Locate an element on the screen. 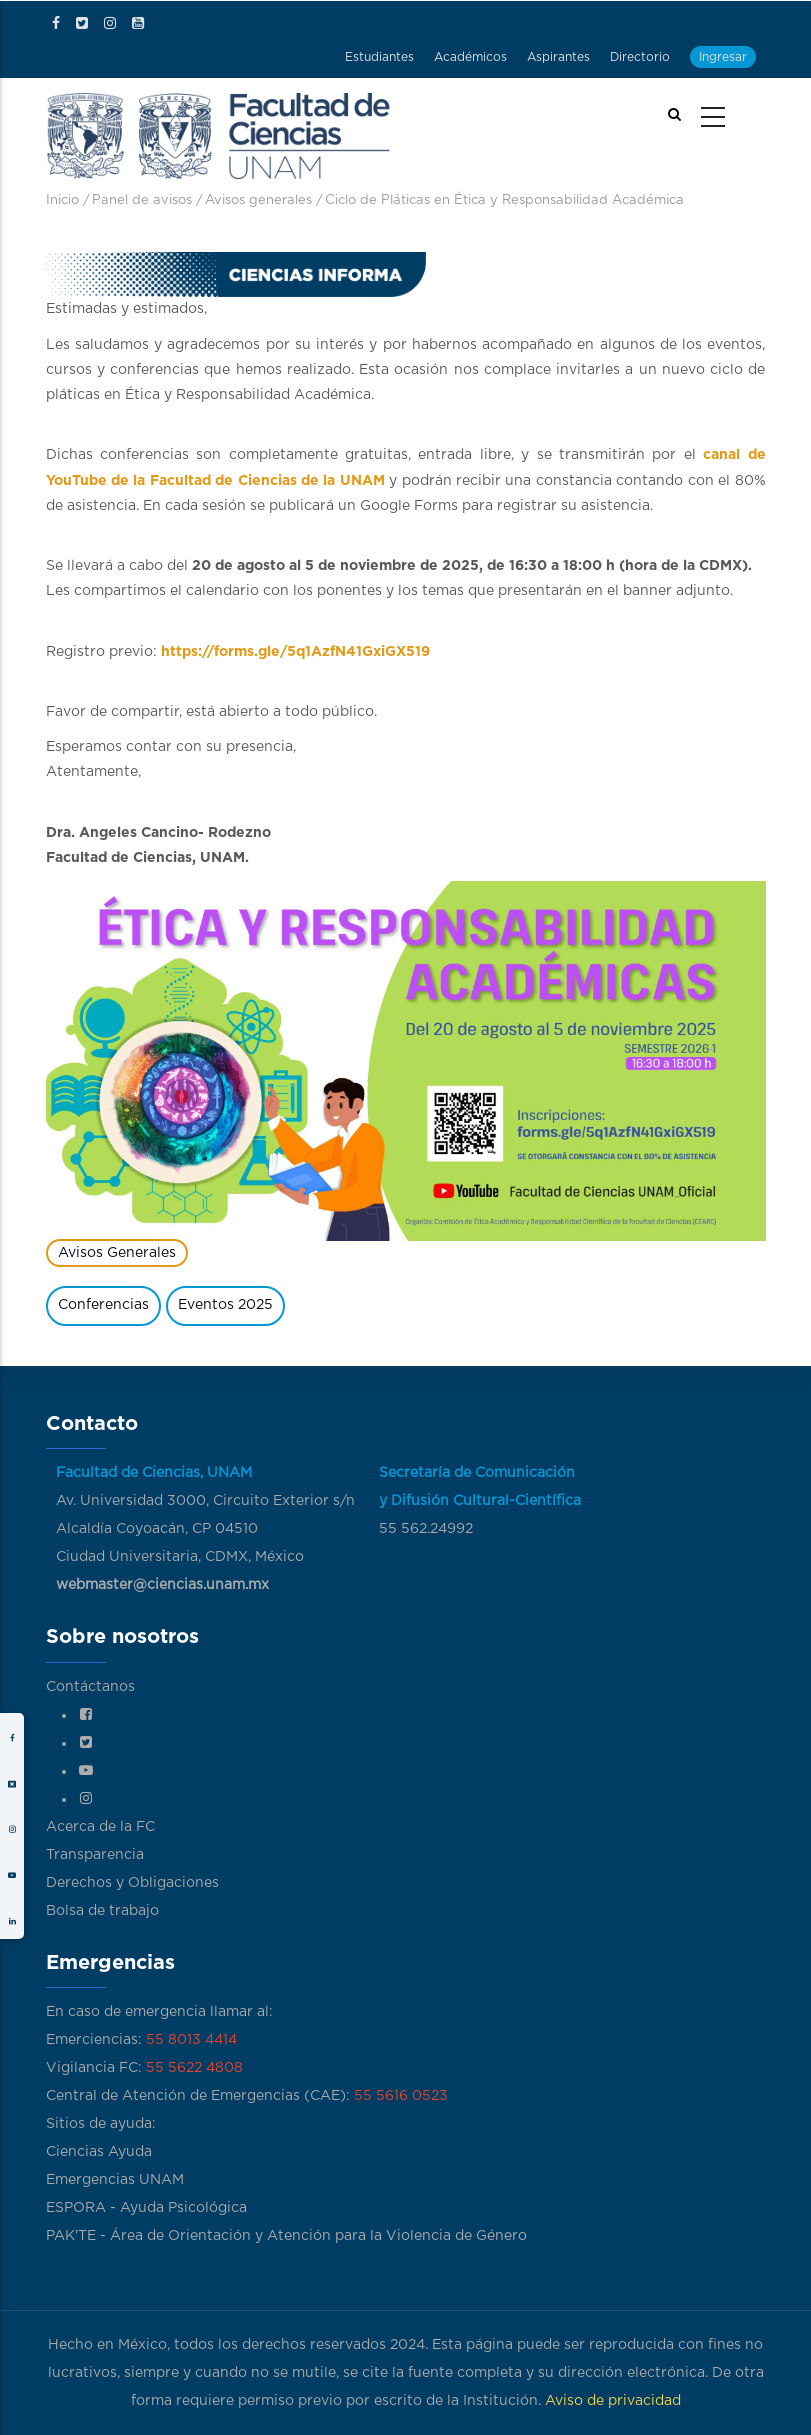  Bolsa de trabajo is located at coordinates (102, 1911).